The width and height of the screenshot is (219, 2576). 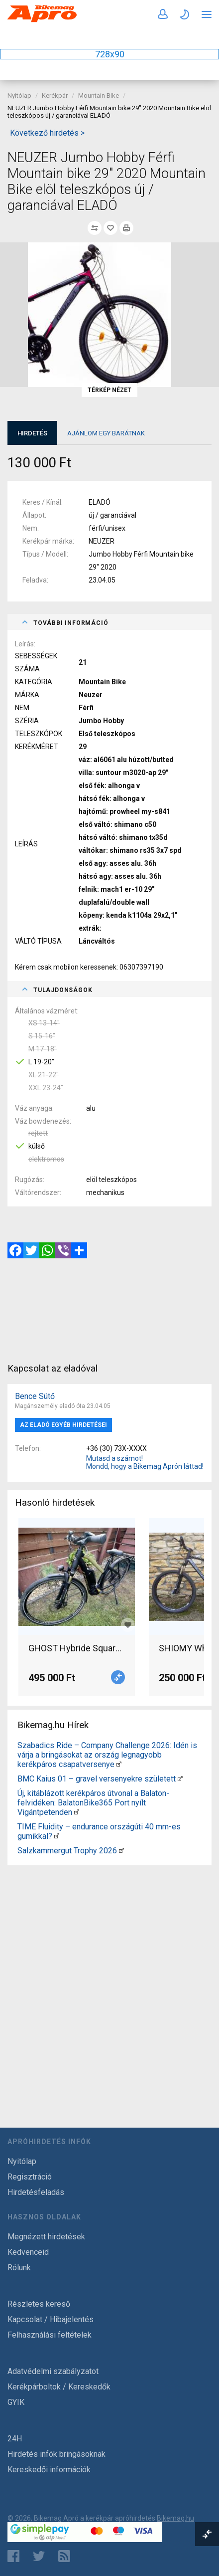 What do you see at coordinates (47, 133) in the screenshot?
I see `Következő hirdetés >` at bounding box center [47, 133].